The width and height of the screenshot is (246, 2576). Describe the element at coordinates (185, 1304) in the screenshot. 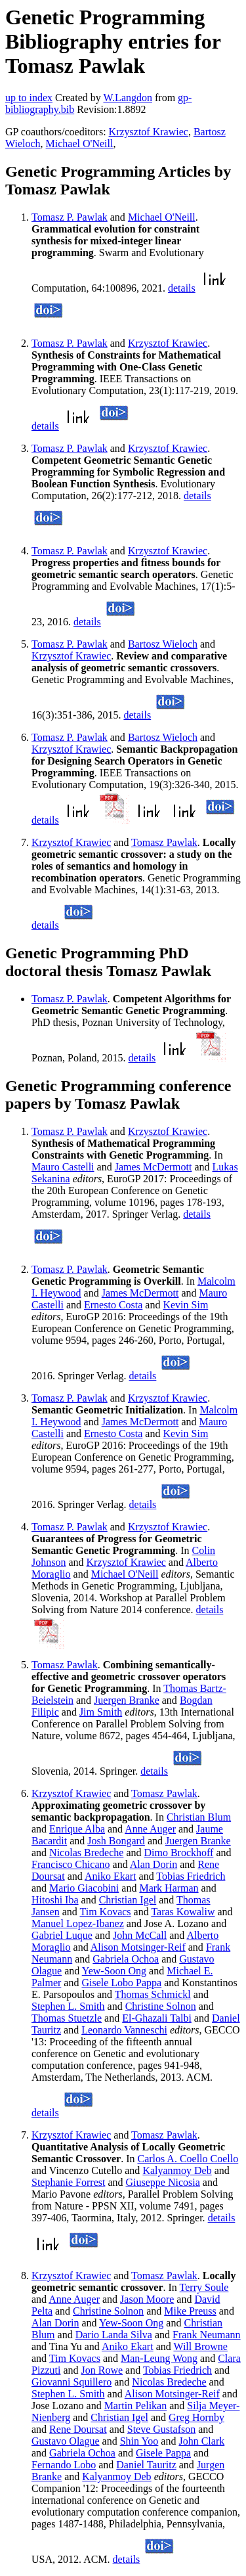

I see `Kevin Sim` at that location.